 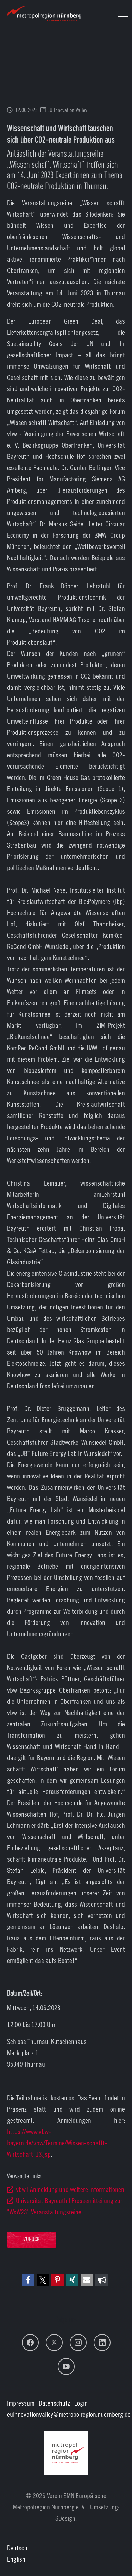 I want to click on Zurück, so click(x=31, y=2240).